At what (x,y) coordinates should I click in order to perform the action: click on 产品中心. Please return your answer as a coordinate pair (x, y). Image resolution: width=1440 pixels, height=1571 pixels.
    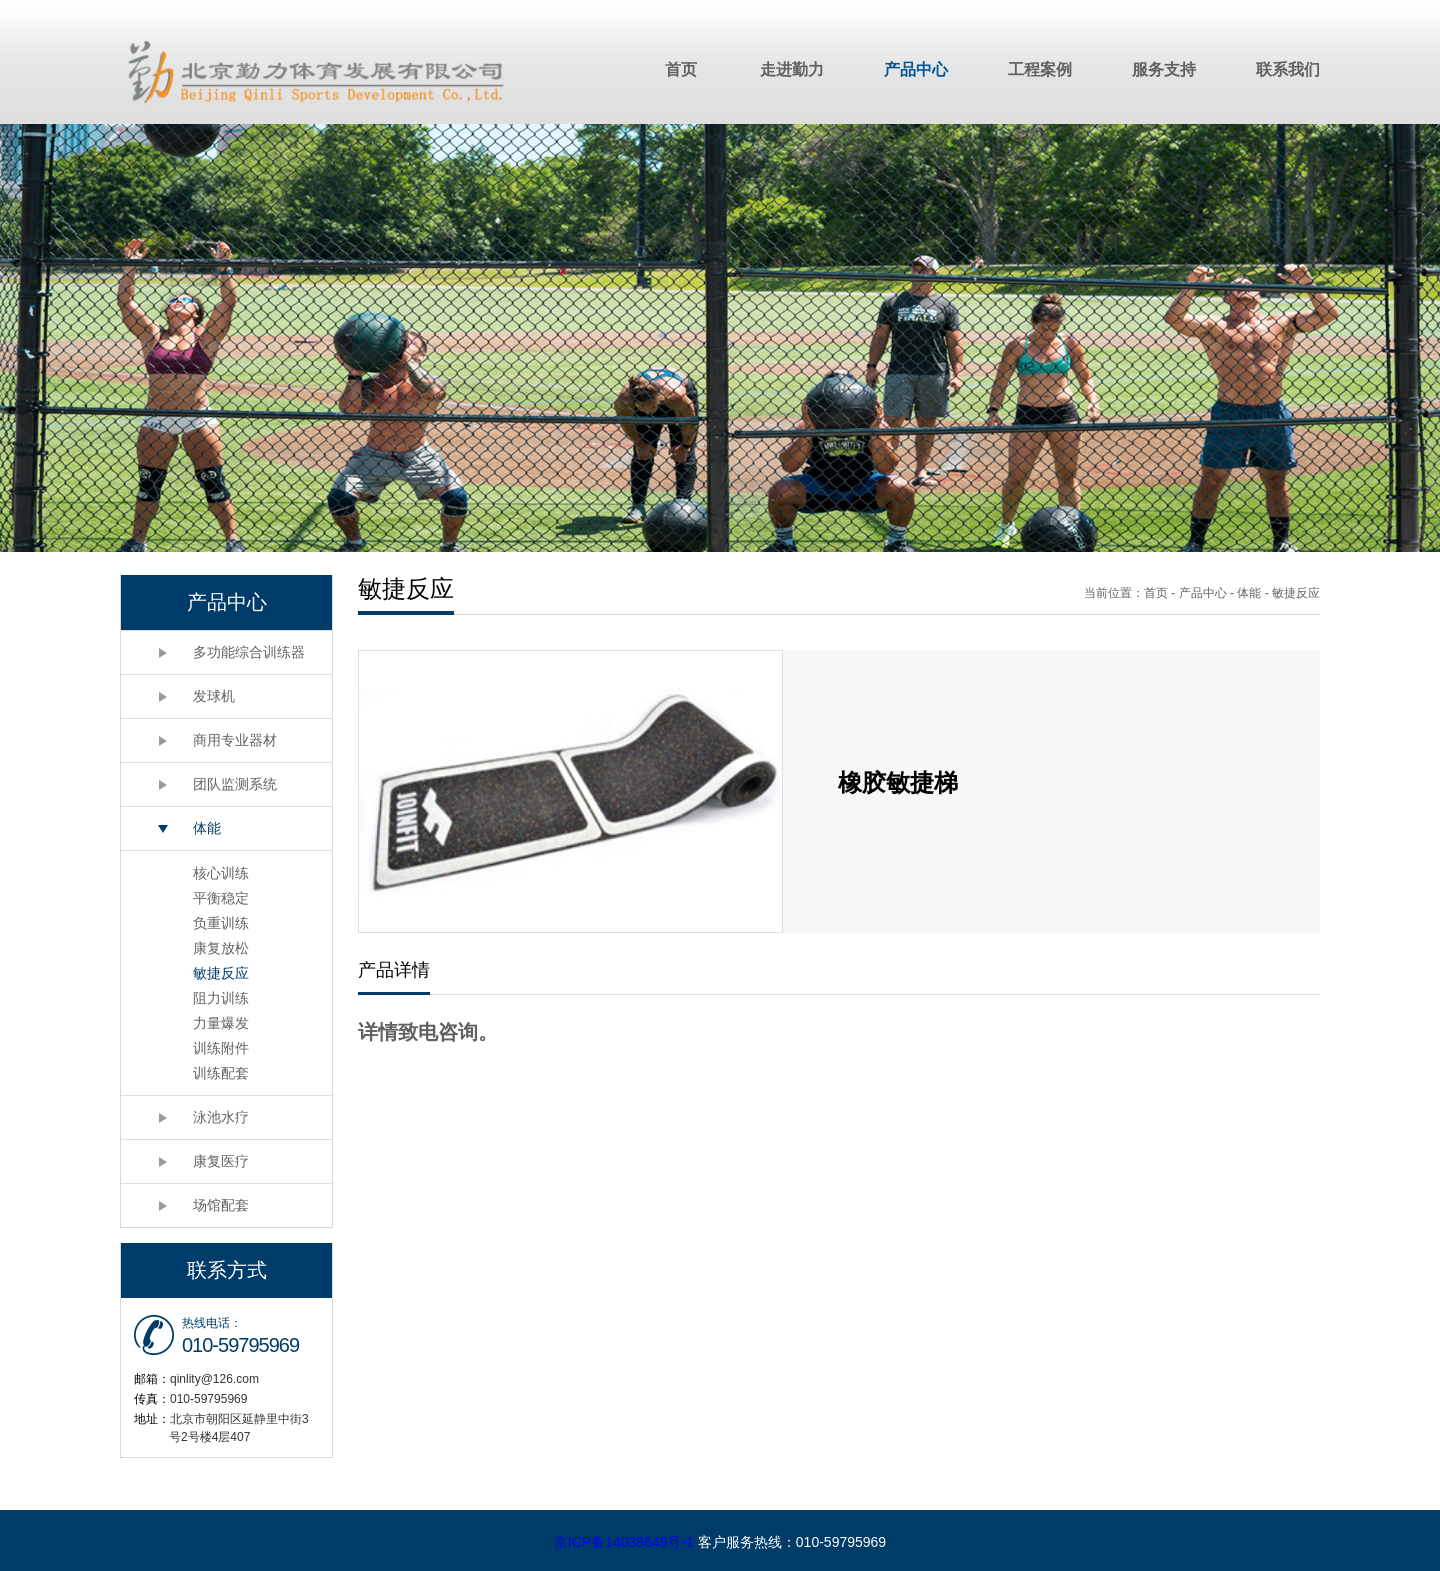
    Looking at the image, I should click on (916, 69).